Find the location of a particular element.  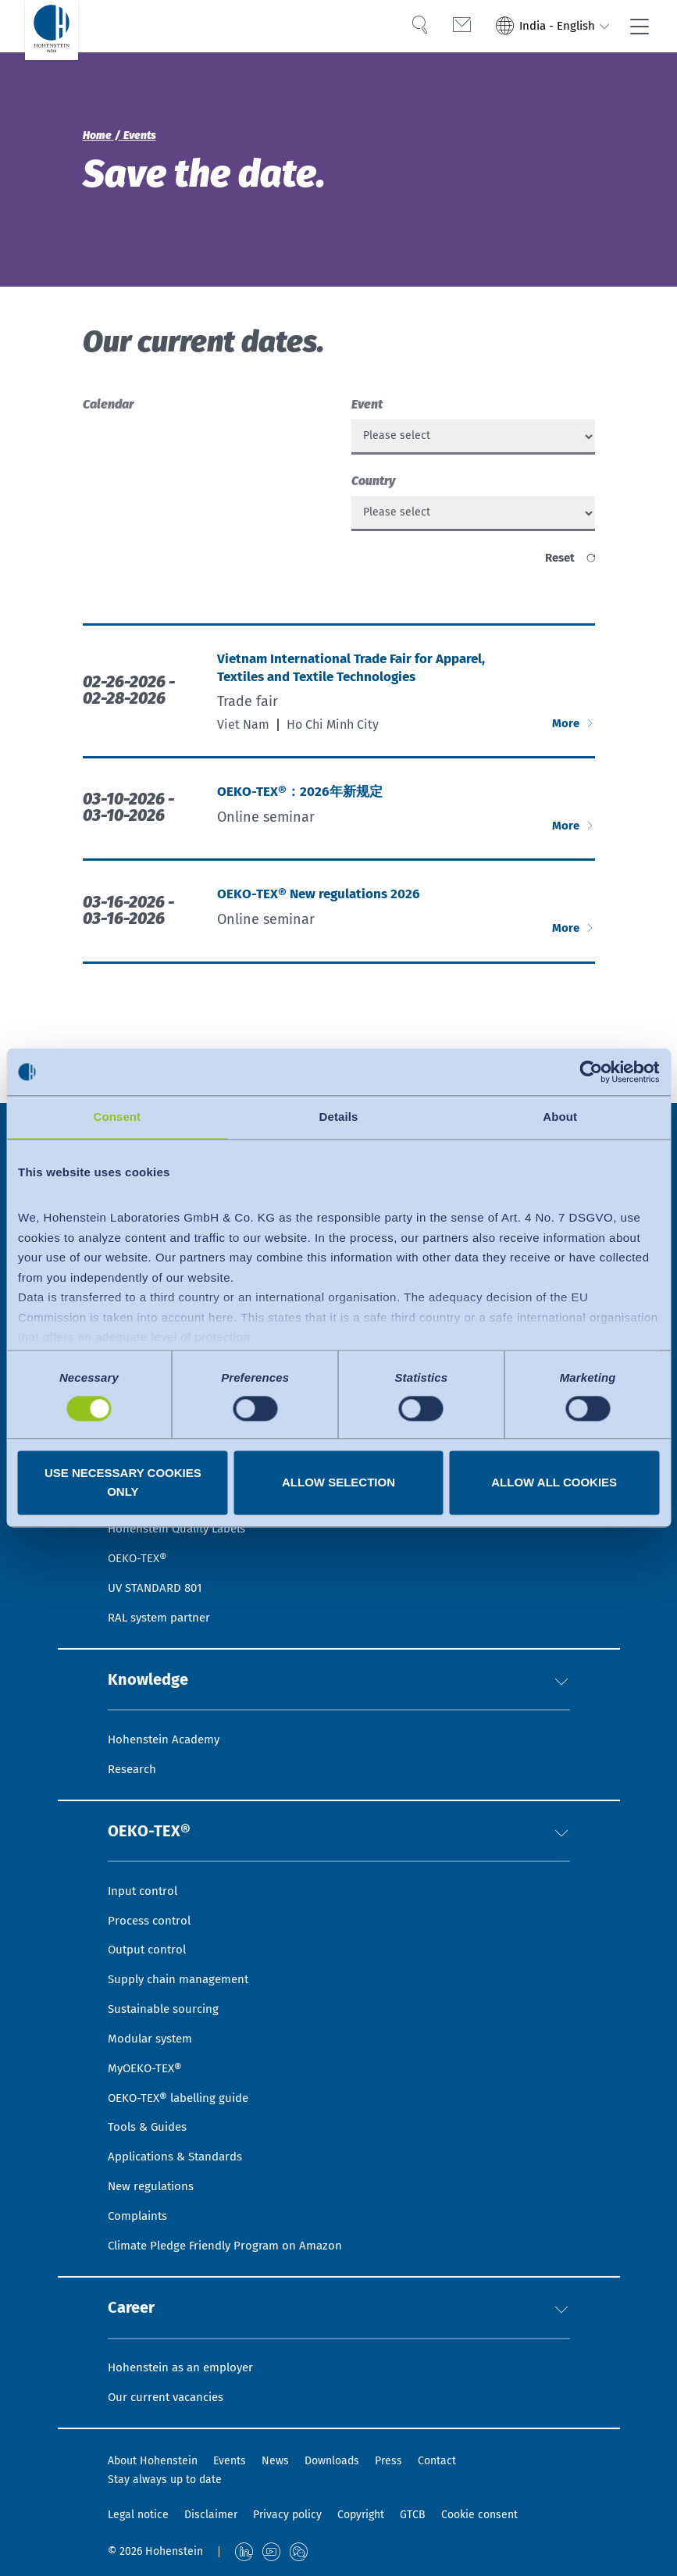

Allow all cookies is located at coordinates (554, 1483).